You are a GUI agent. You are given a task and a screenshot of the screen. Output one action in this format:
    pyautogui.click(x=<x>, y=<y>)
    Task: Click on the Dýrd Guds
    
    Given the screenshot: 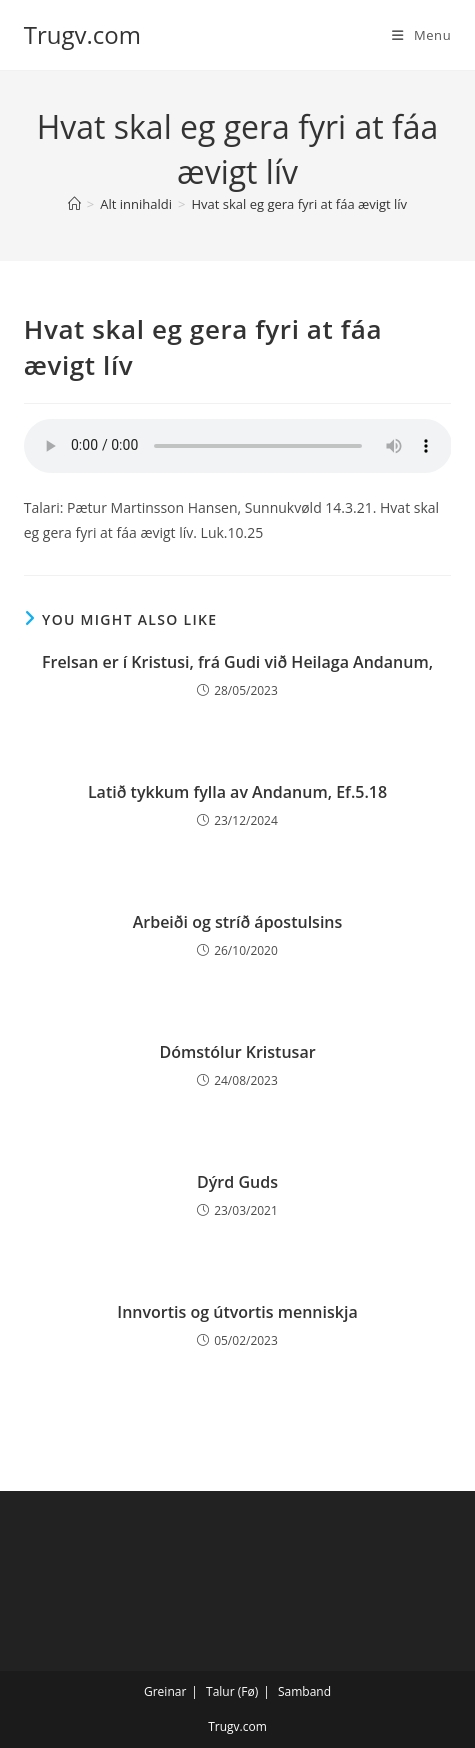 What is the action you would take?
    pyautogui.click(x=237, y=1182)
    